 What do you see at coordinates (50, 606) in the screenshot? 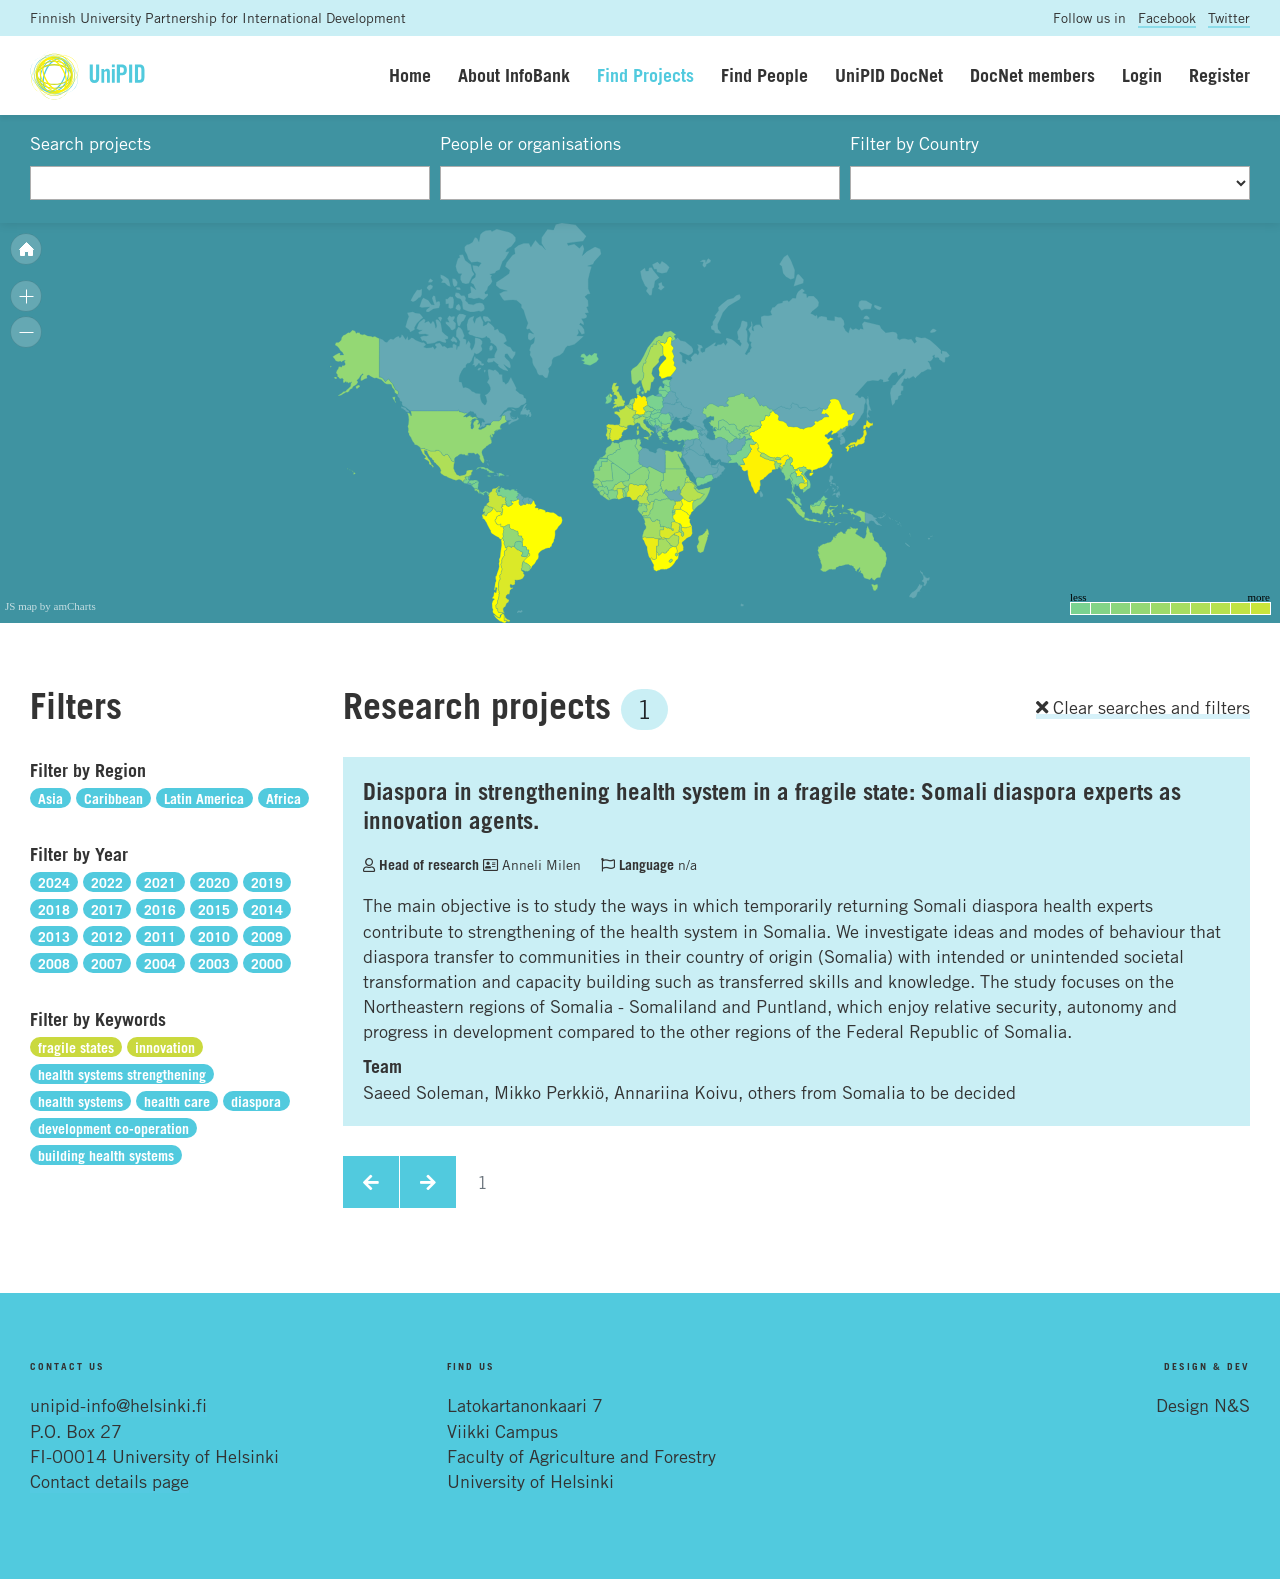
I see `JS map by amCharts` at bounding box center [50, 606].